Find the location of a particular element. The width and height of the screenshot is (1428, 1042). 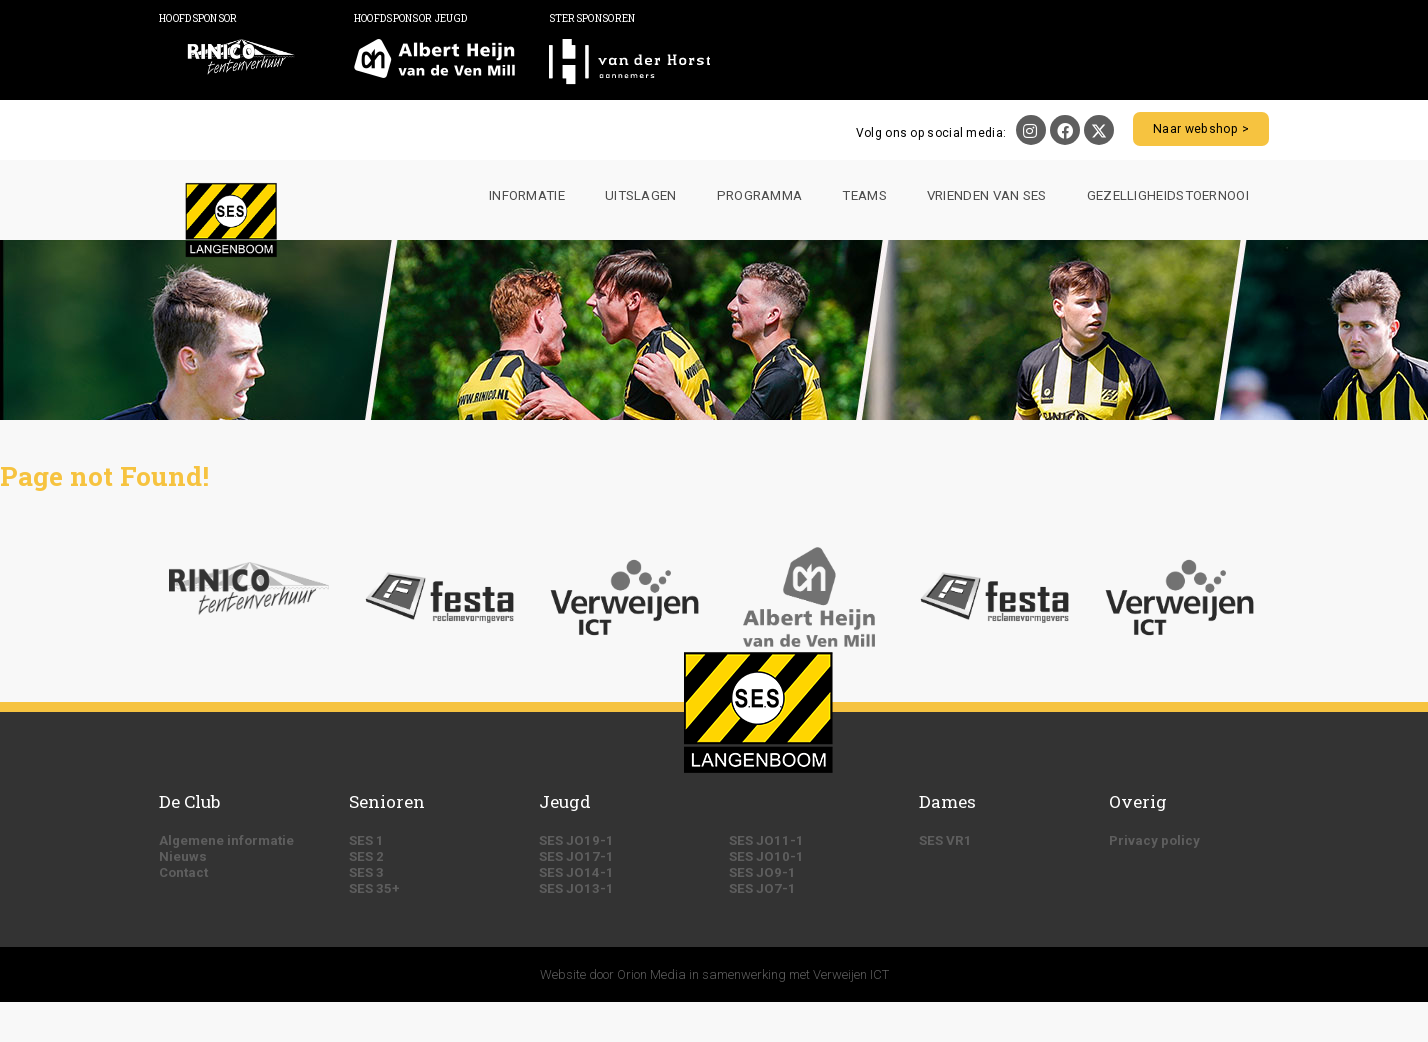

Privacy policy is located at coordinates (1154, 840).